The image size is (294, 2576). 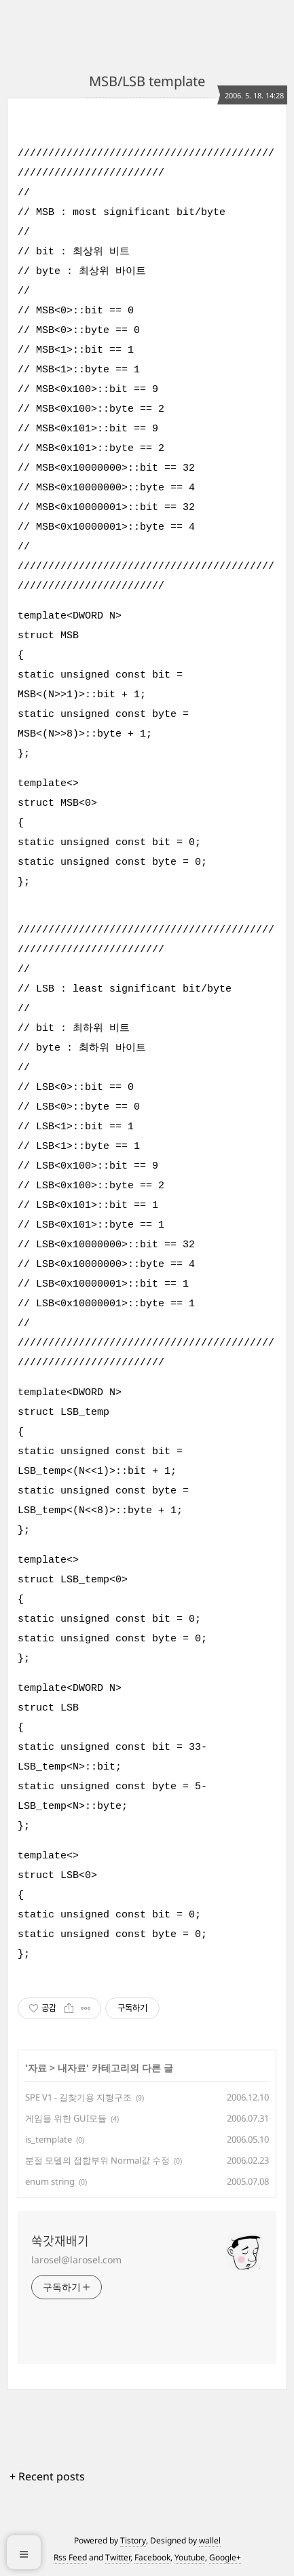 What do you see at coordinates (47, 2476) in the screenshot?
I see `+ Recent posts` at bounding box center [47, 2476].